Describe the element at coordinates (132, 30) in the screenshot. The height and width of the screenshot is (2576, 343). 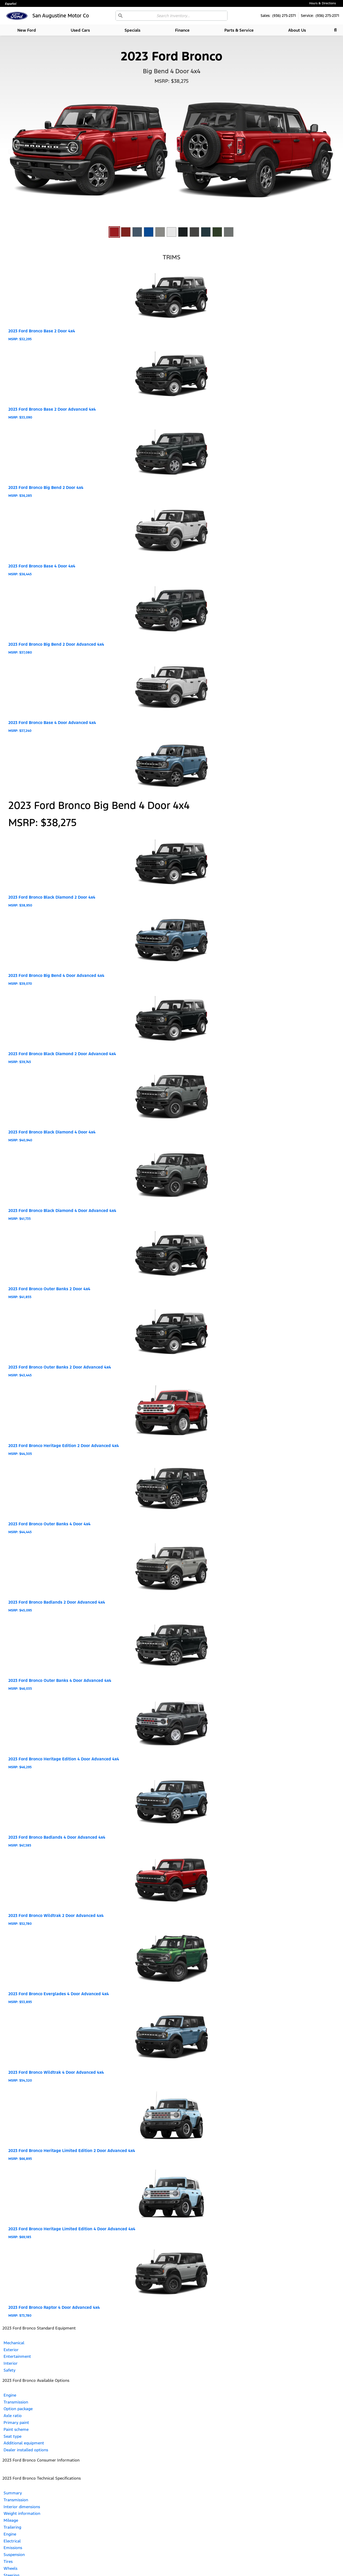
I see `Specials` at that location.